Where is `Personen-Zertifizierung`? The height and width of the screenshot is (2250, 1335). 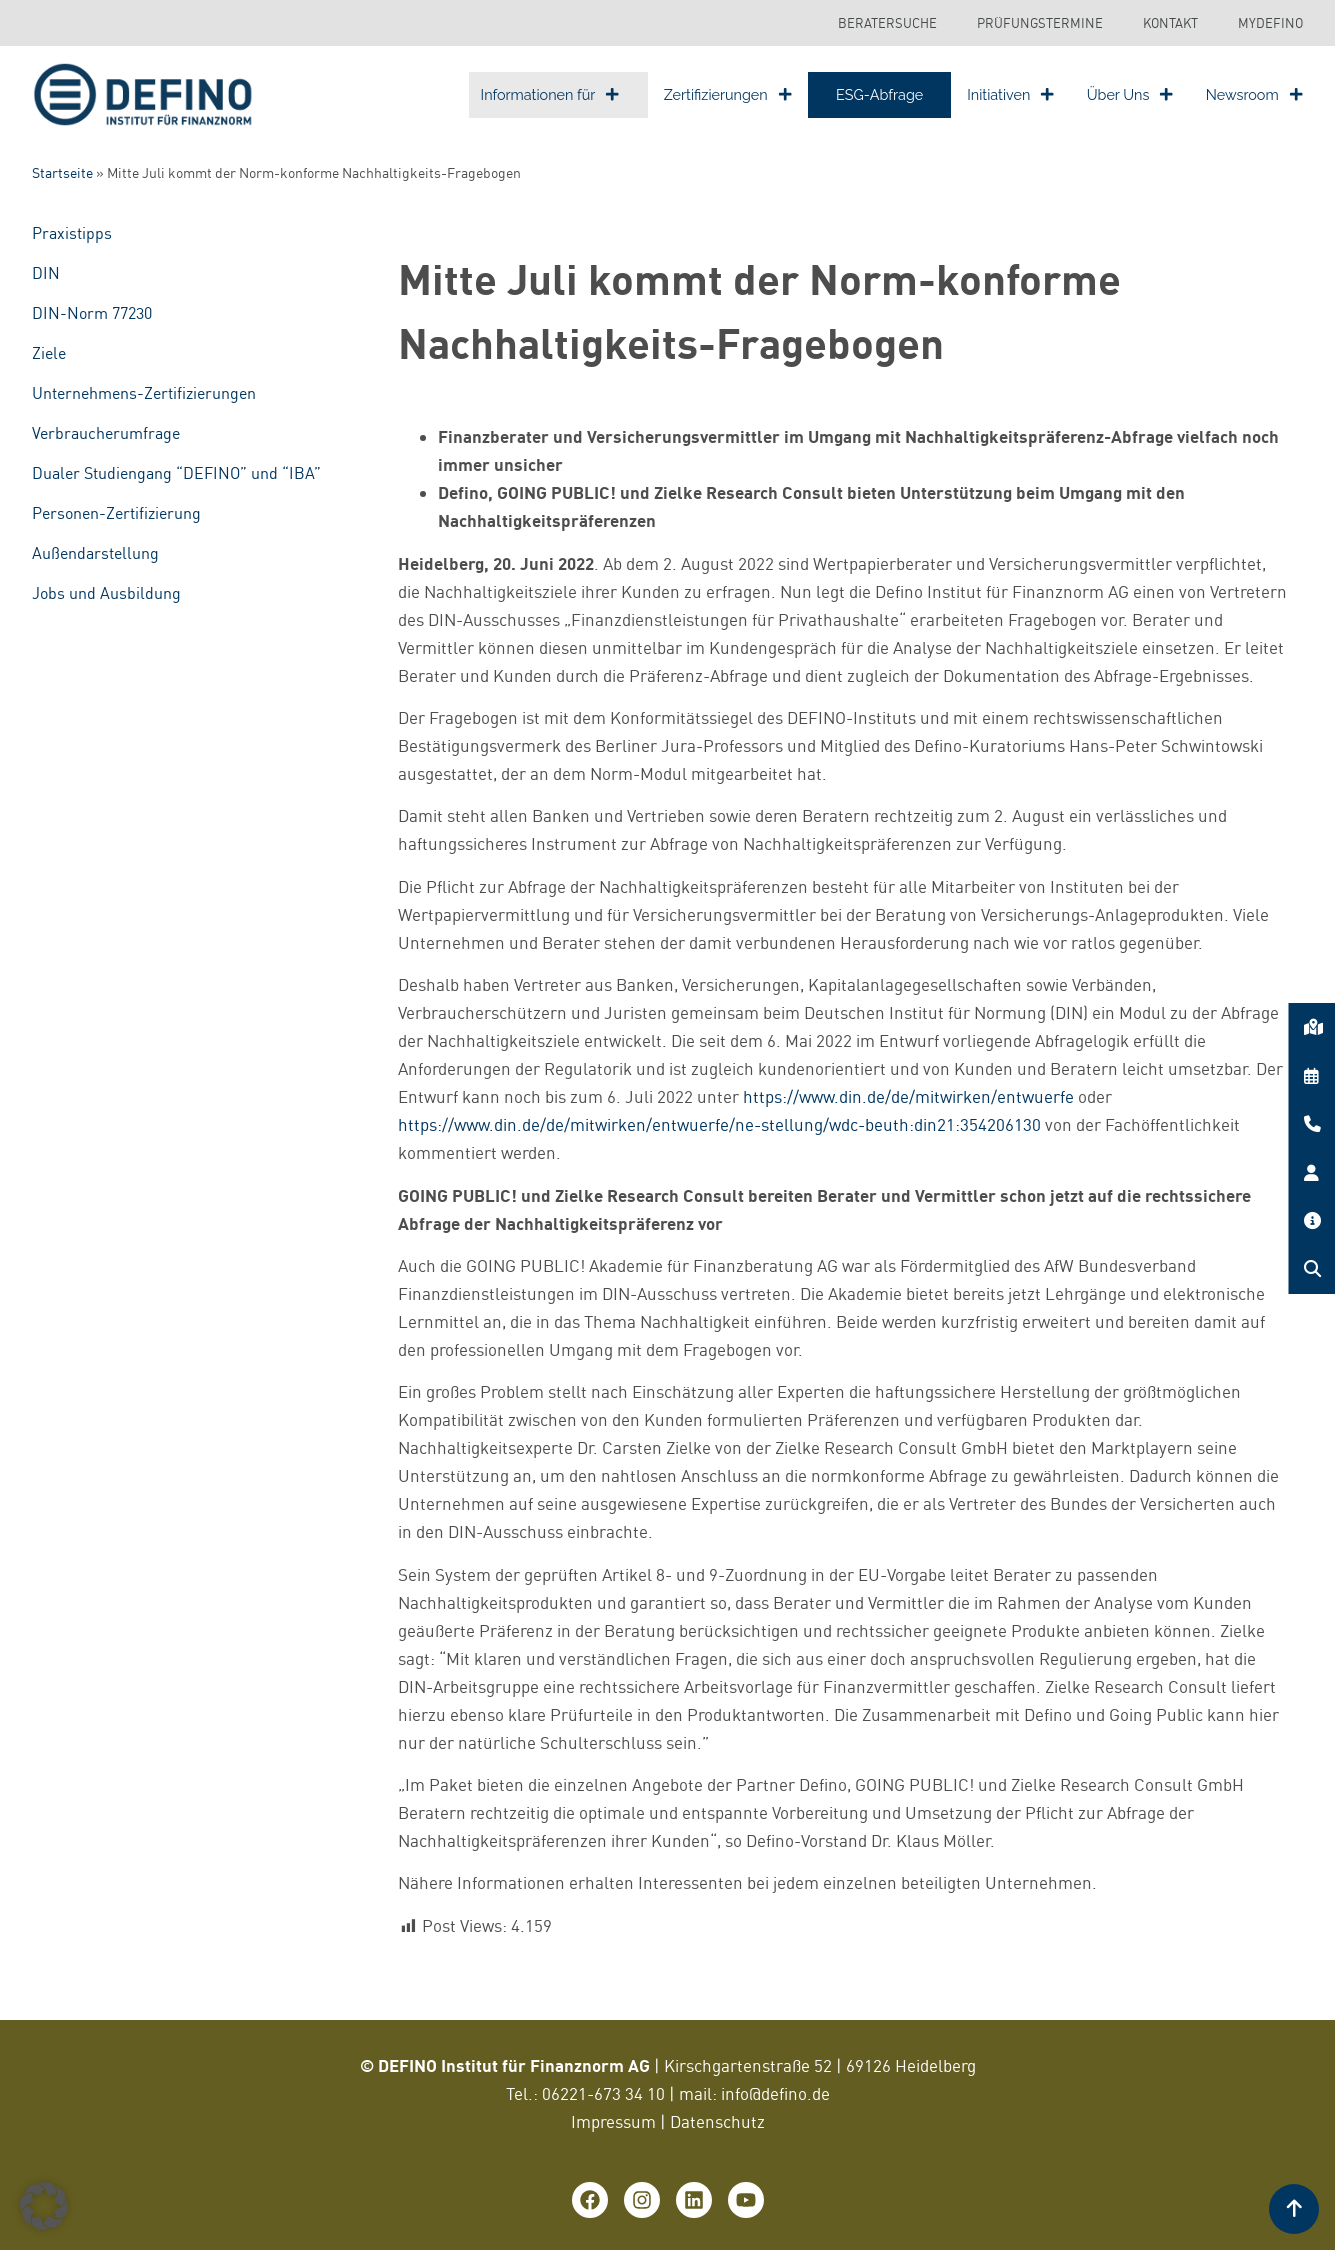 Personen-Zertifizierung is located at coordinates (116, 513).